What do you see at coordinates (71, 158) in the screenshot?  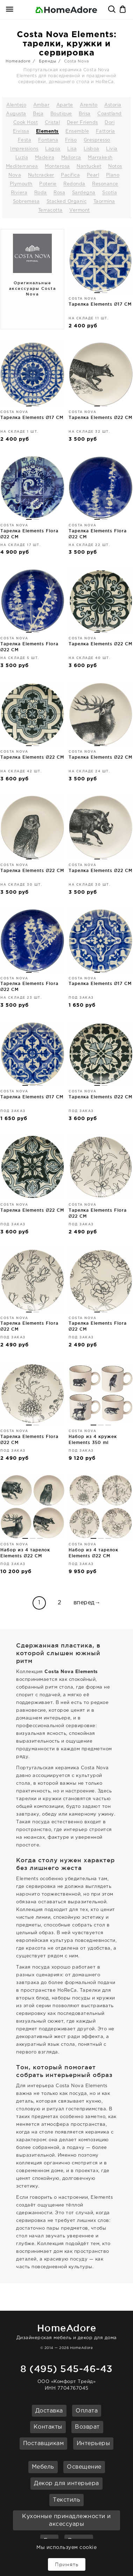 I see `Mallorca` at bounding box center [71, 158].